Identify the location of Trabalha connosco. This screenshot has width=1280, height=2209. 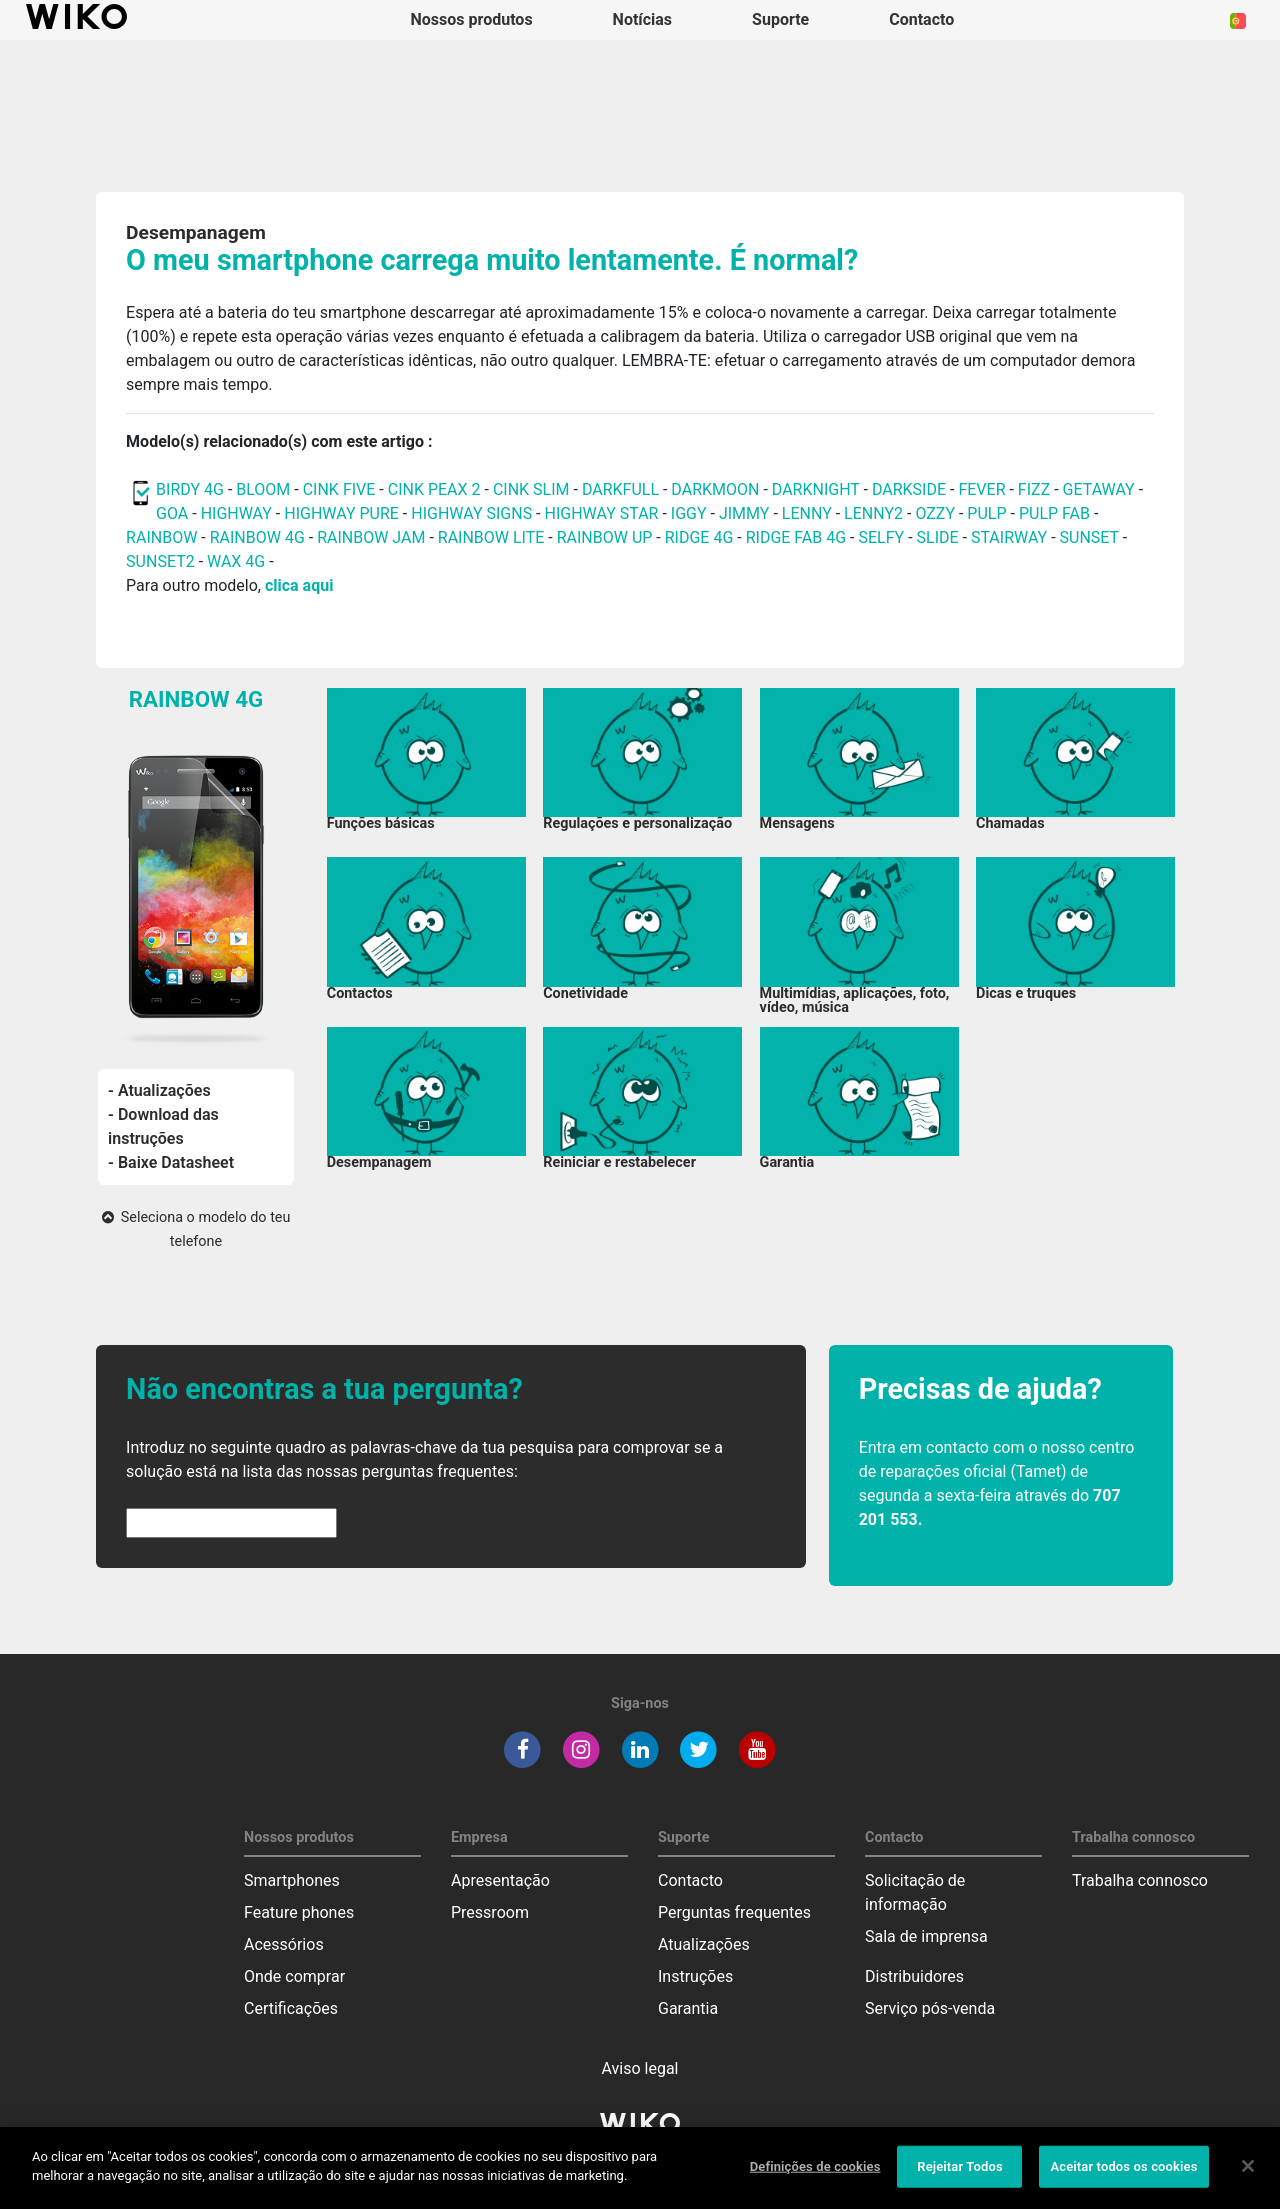
(1140, 1880).